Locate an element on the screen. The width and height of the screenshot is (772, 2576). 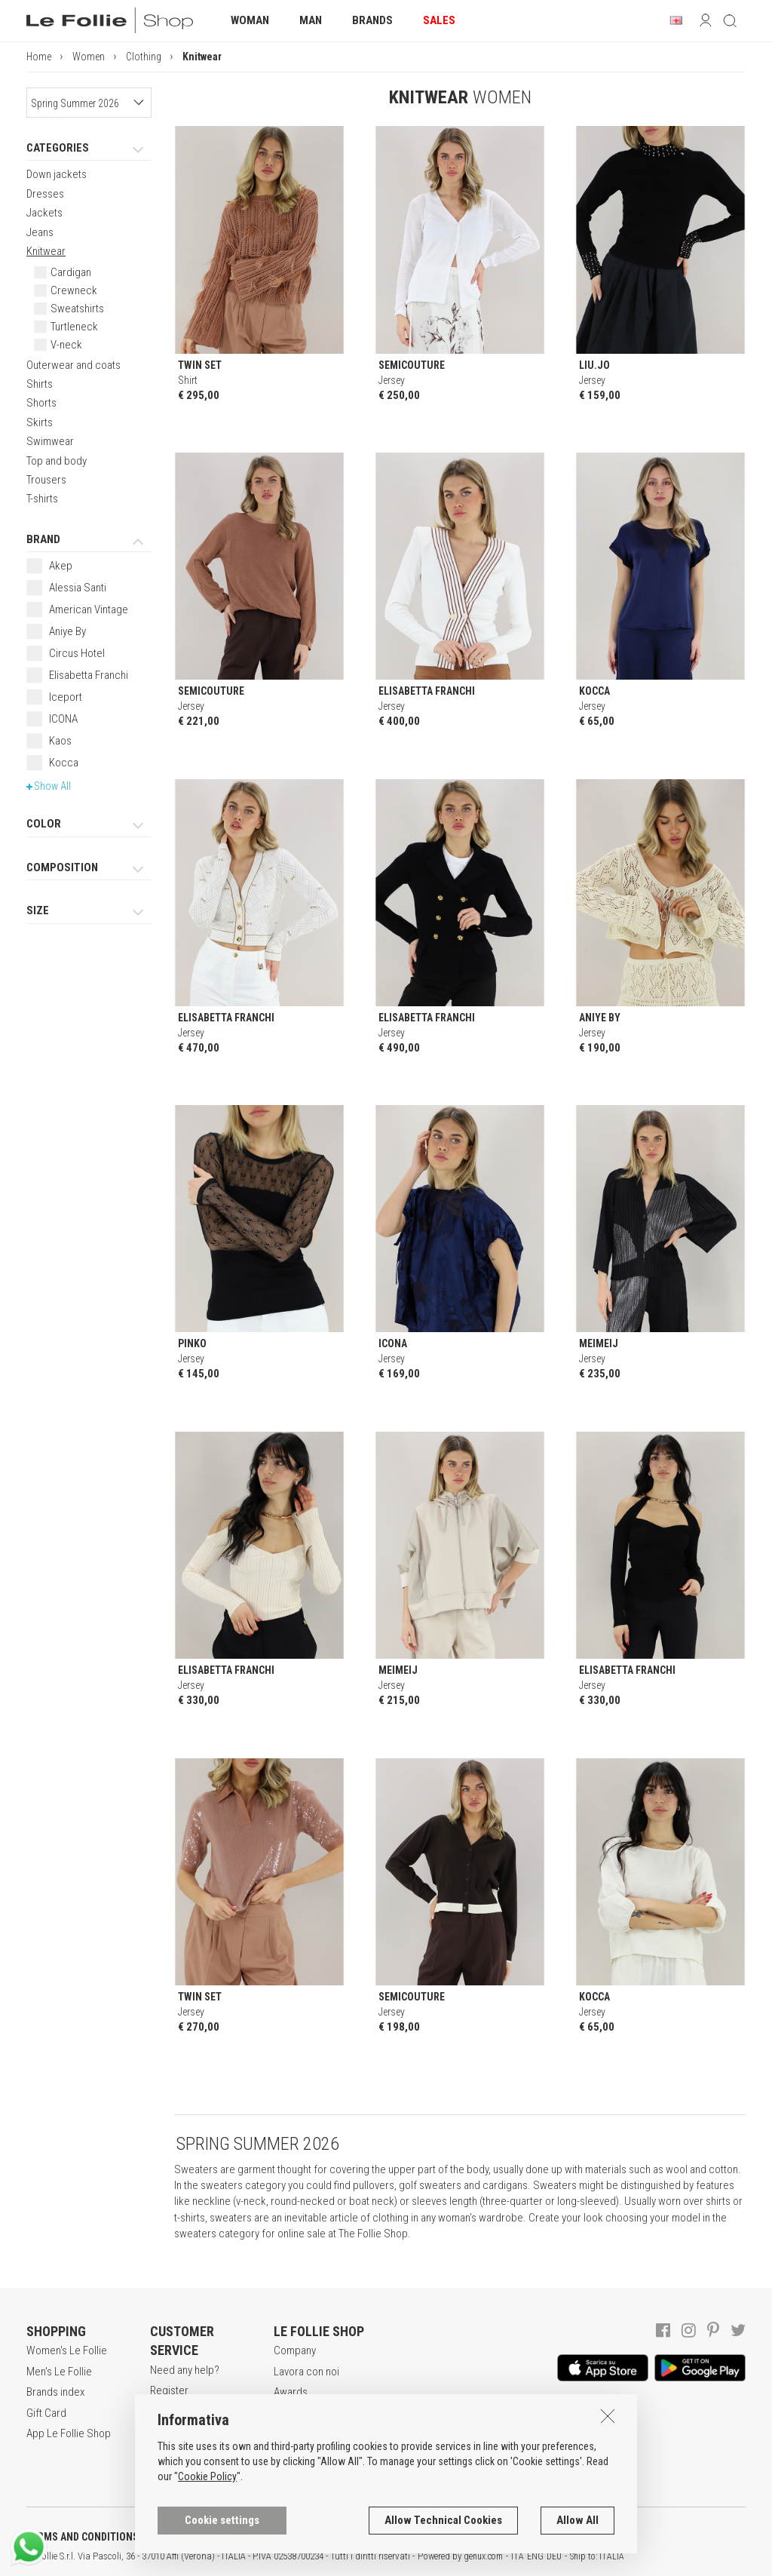
Women's Le Follie is located at coordinates (66, 2350).